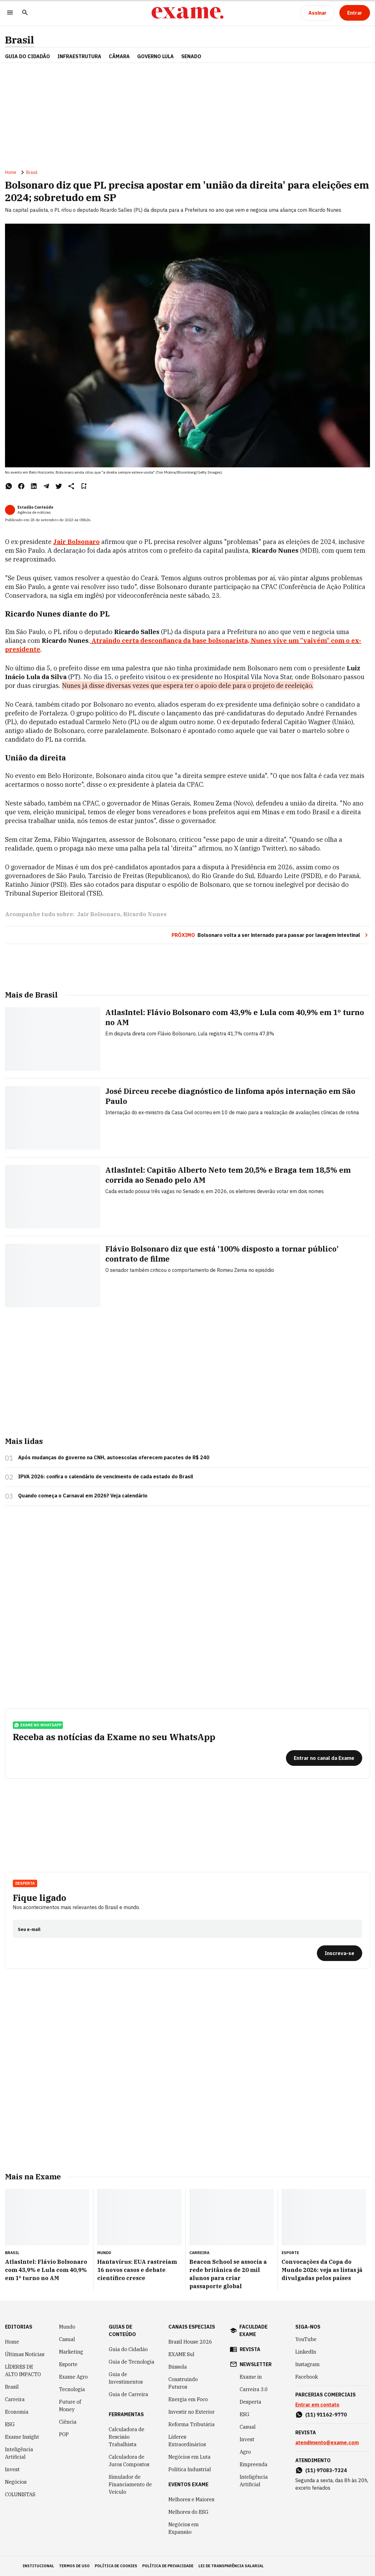  What do you see at coordinates (245, 2452) in the screenshot?
I see `Agro` at bounding box center [245, 2452].